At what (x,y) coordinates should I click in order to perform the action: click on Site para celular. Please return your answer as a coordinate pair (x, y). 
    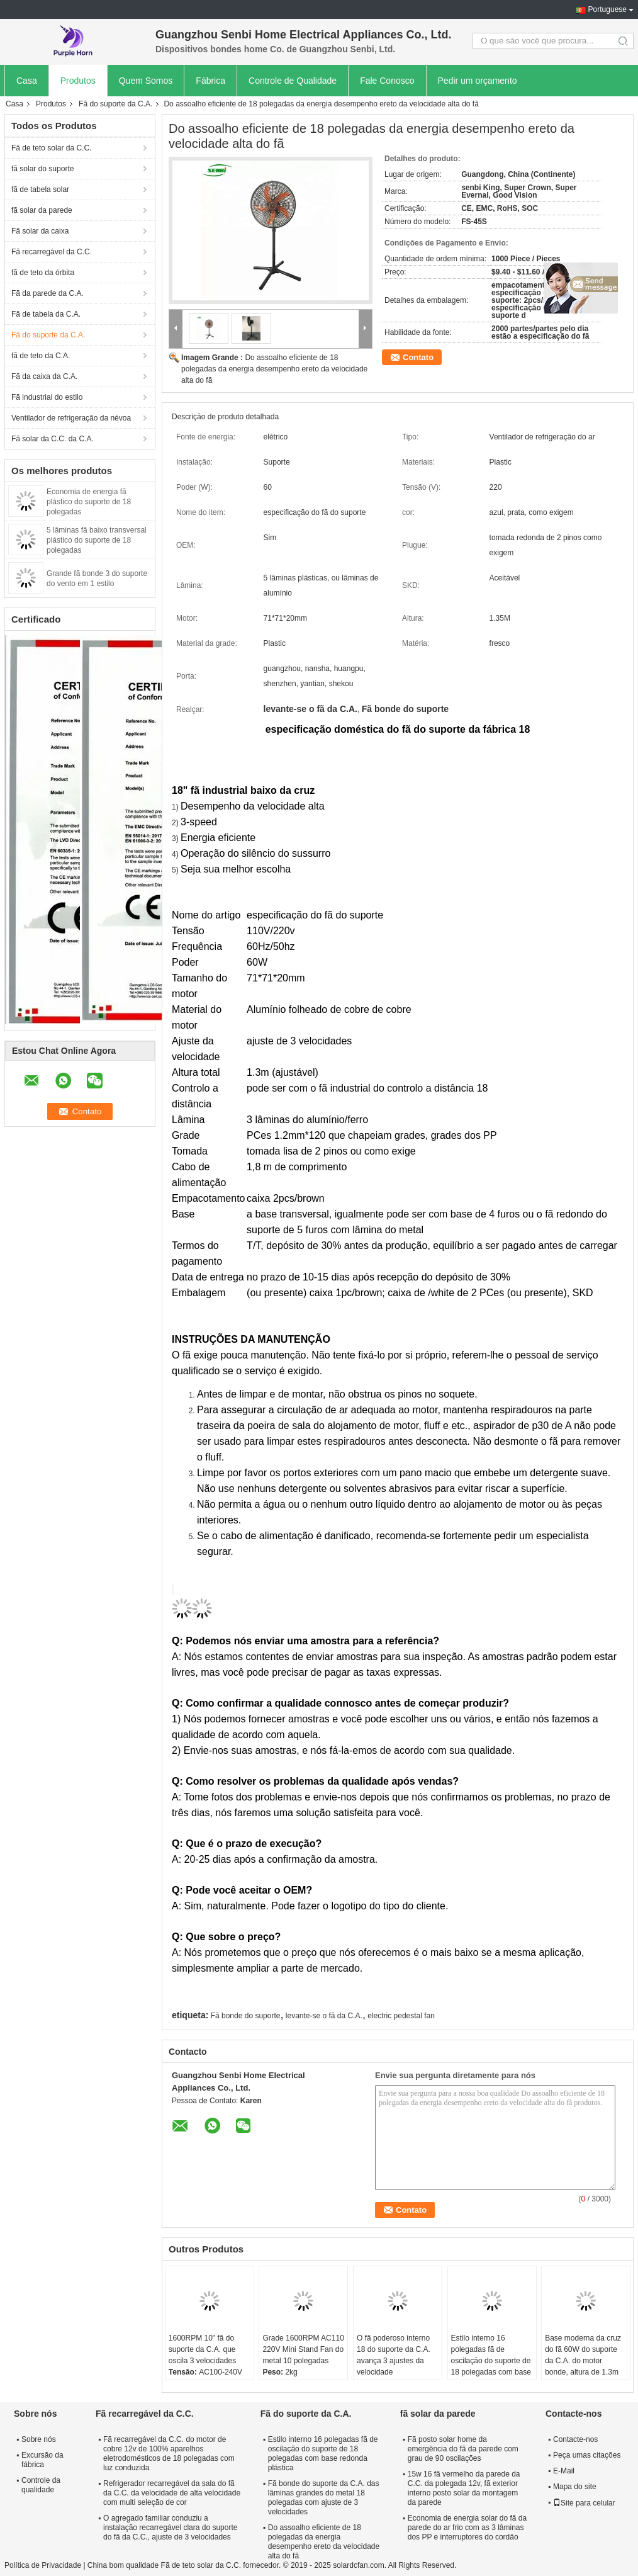
    Looking at the image, I should click on (584, 2503).